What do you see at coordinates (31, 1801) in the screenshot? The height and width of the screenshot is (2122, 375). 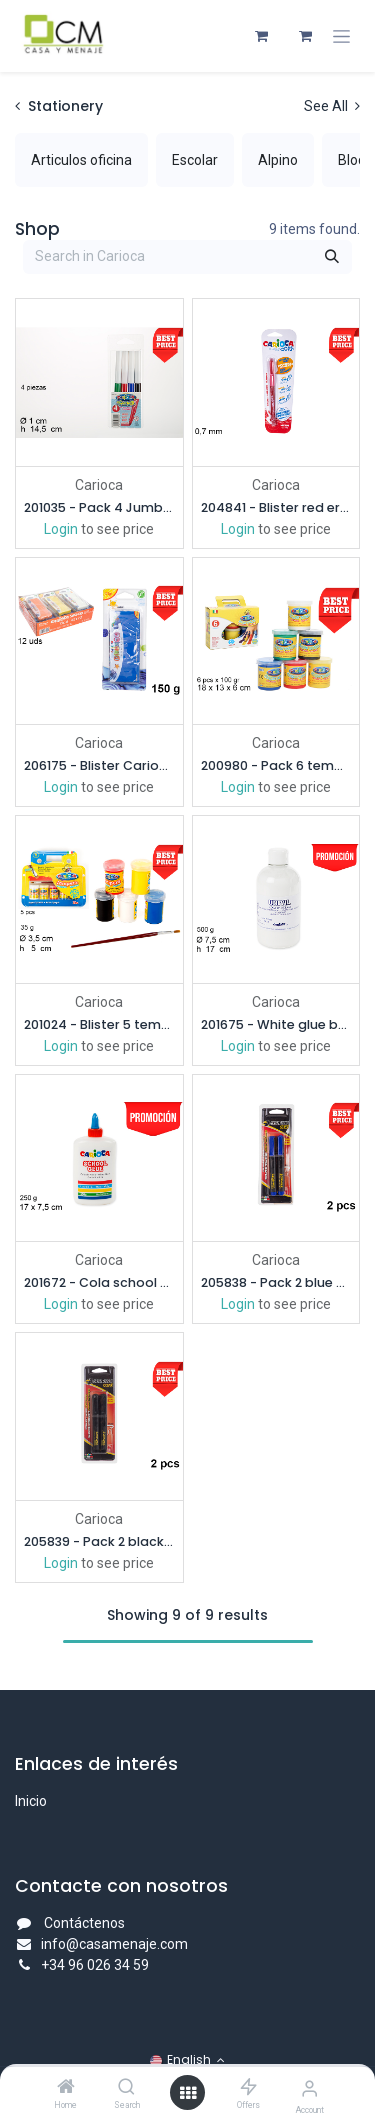 I see `Inicio` at bounding box center [31, 1801].